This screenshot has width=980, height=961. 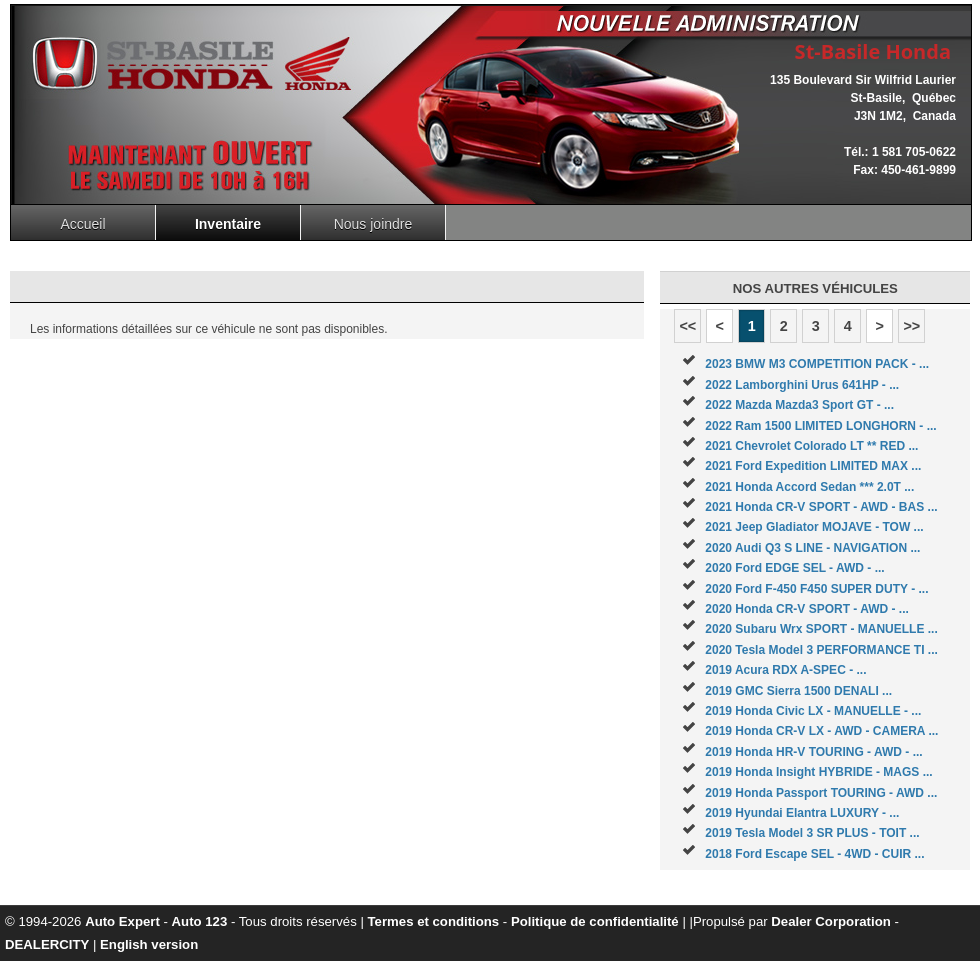 What do you see at coordinates (794, 568) in the screenshot?
I see `2020 Ford EDGE SEL - AWD - ...` at bounding box center [794, 568].